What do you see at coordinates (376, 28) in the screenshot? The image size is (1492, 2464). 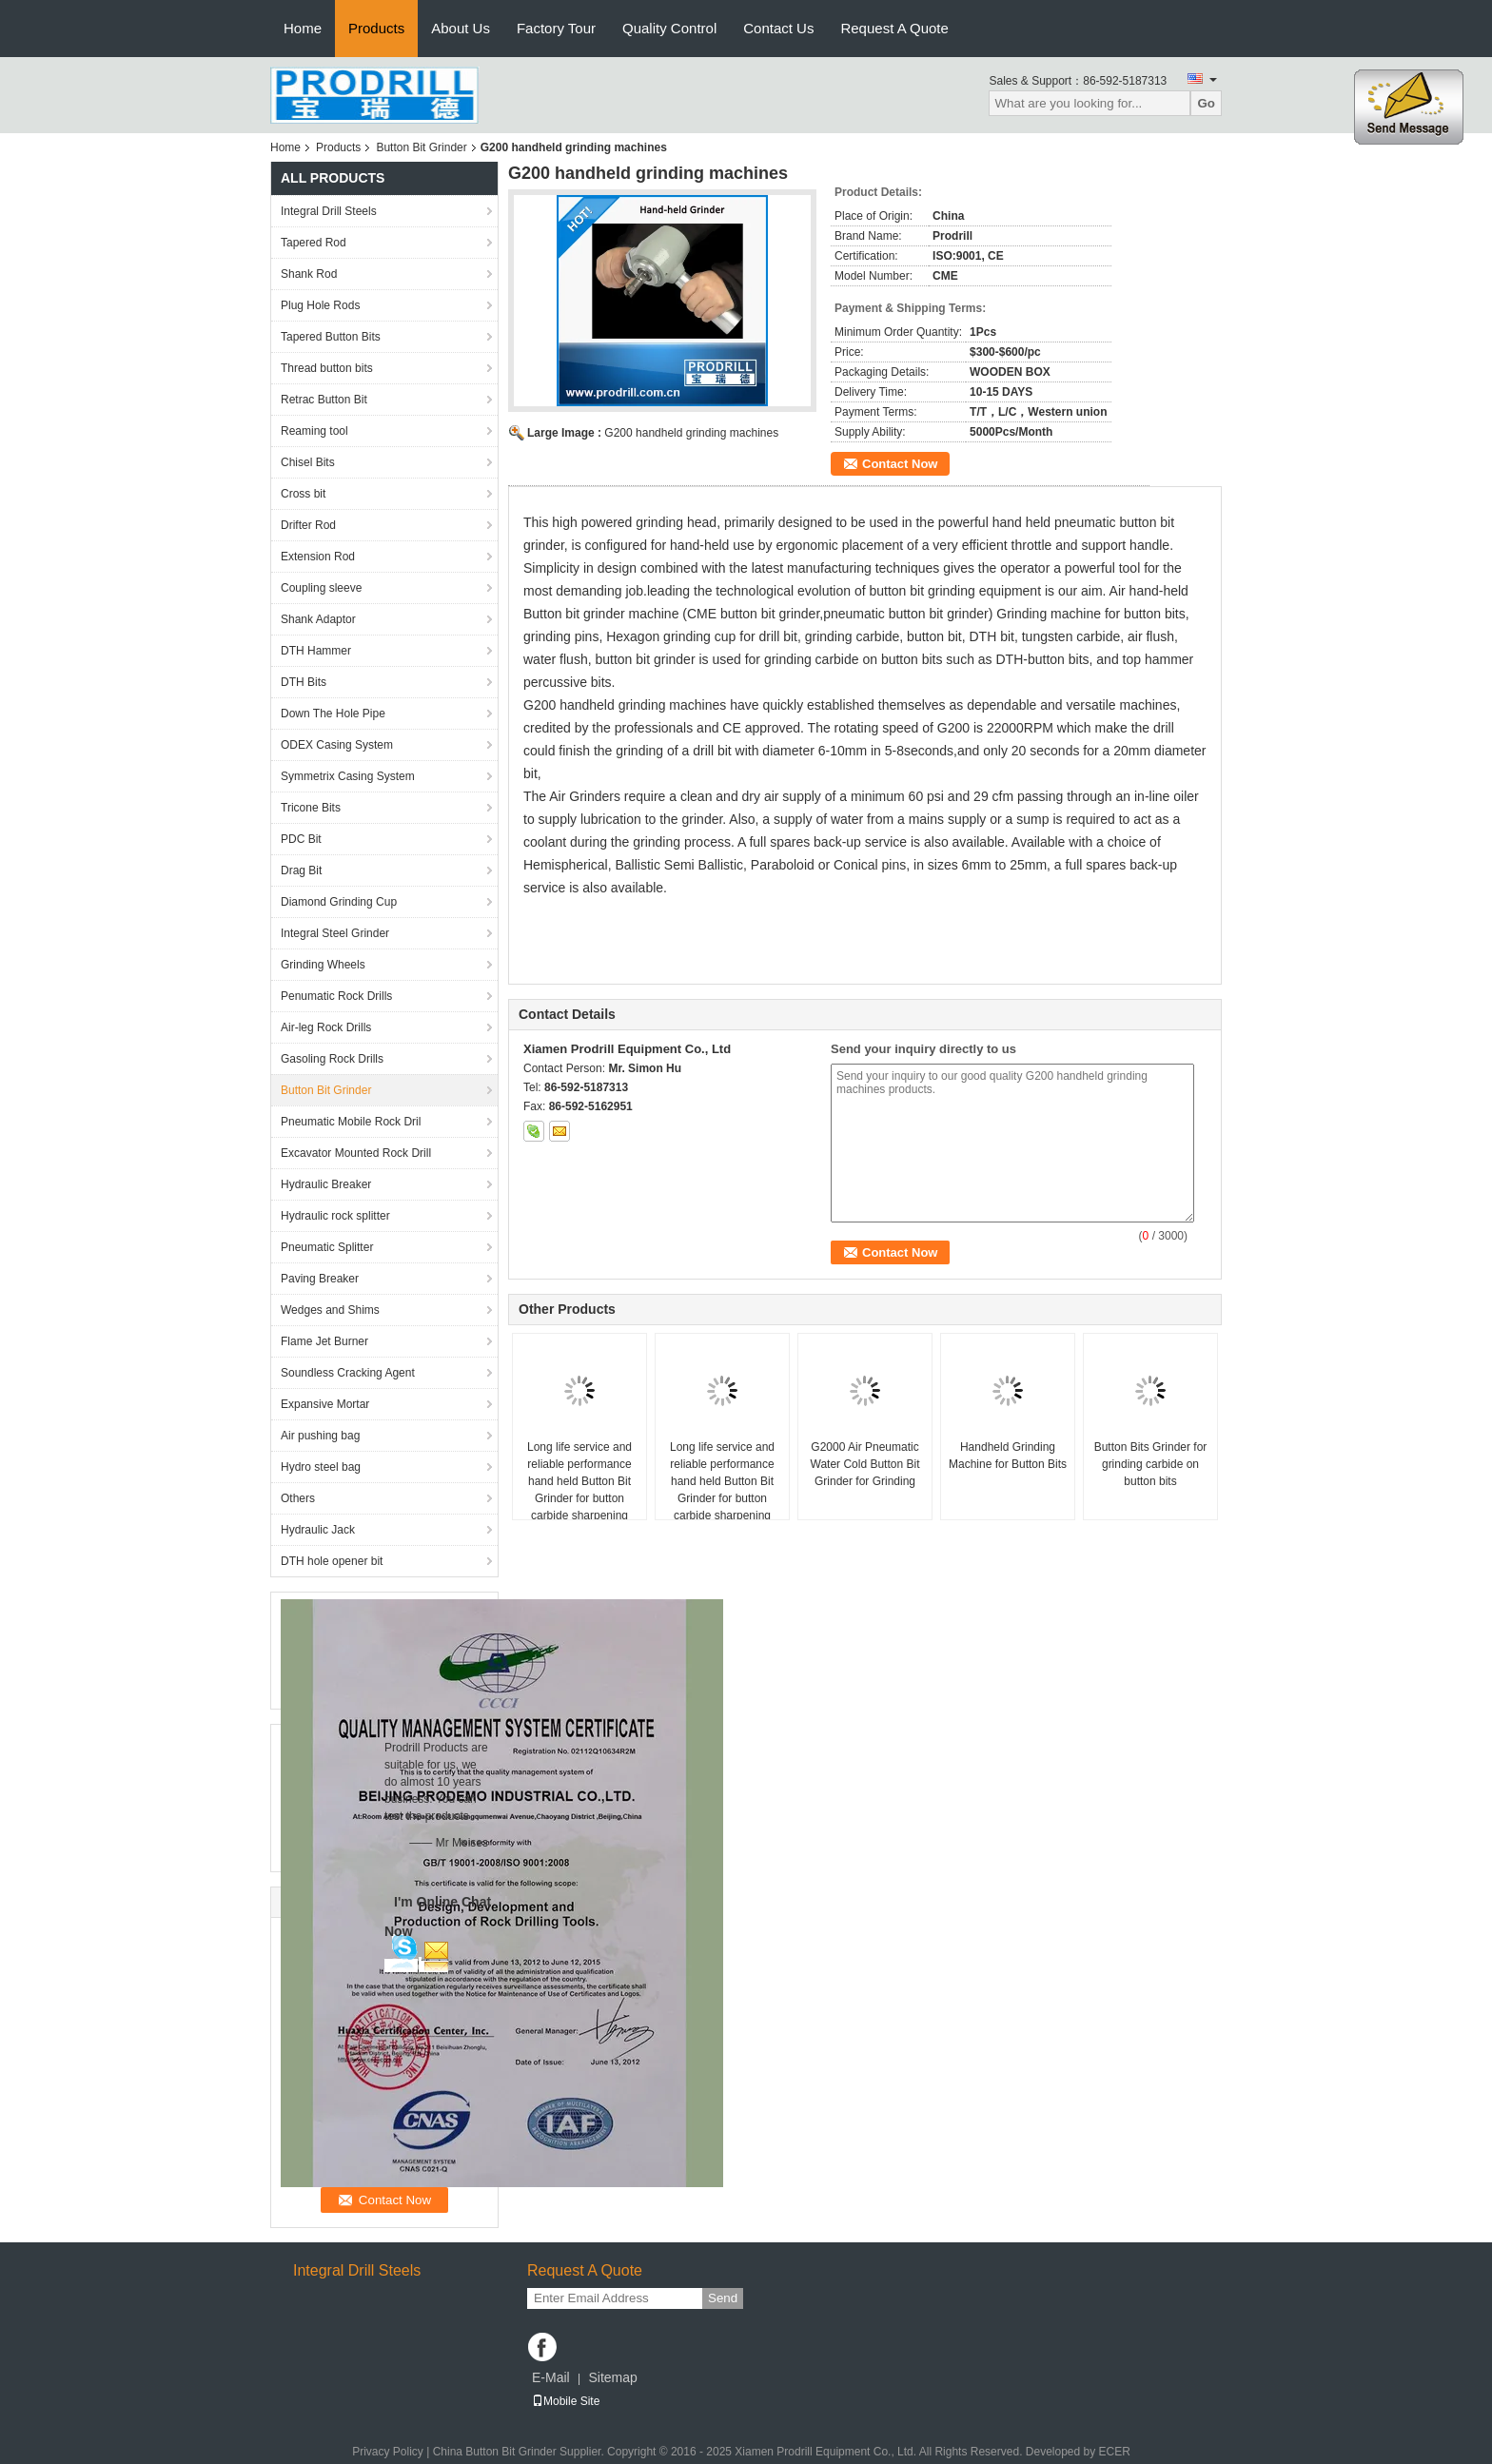 I see `Products` at bounding box center [376, 28].